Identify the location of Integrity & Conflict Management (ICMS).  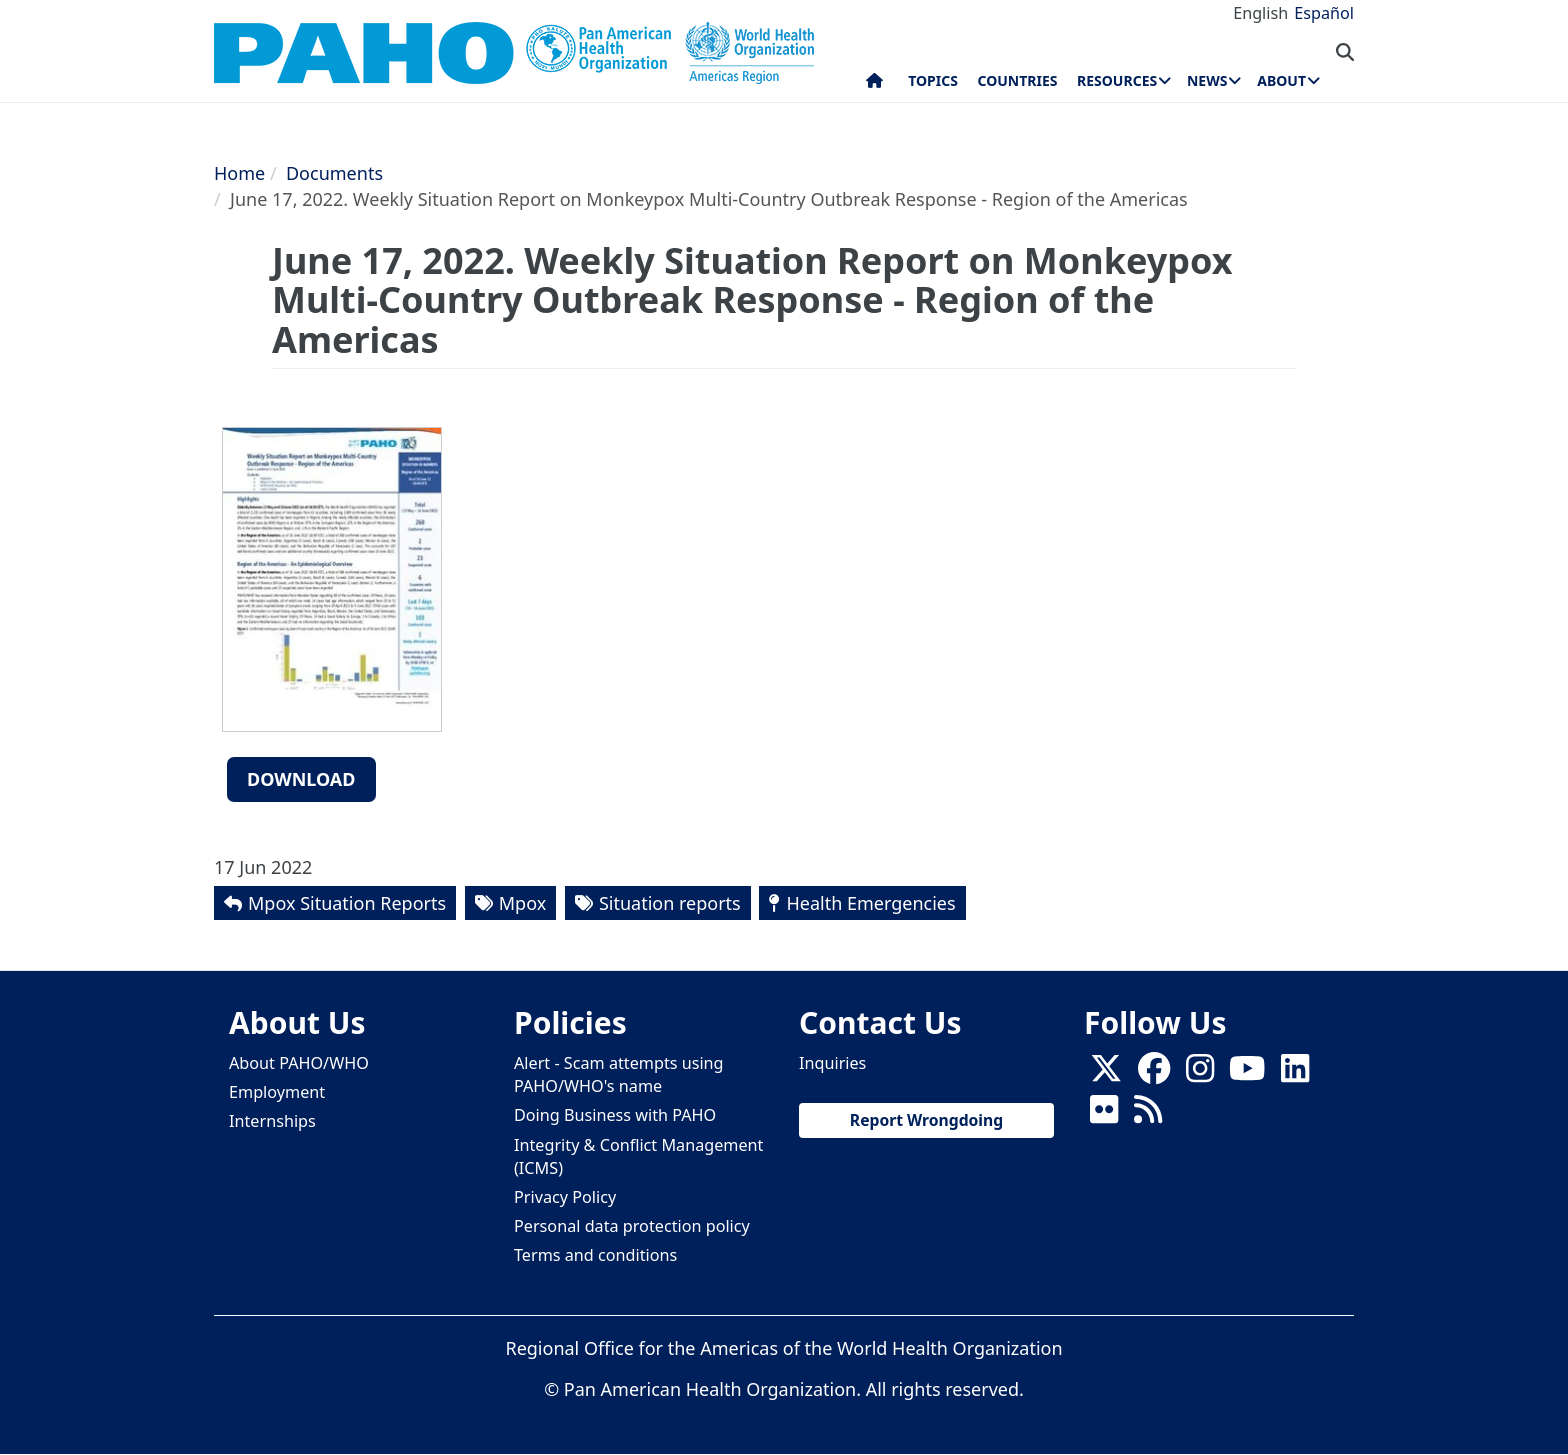
(638, 1156).